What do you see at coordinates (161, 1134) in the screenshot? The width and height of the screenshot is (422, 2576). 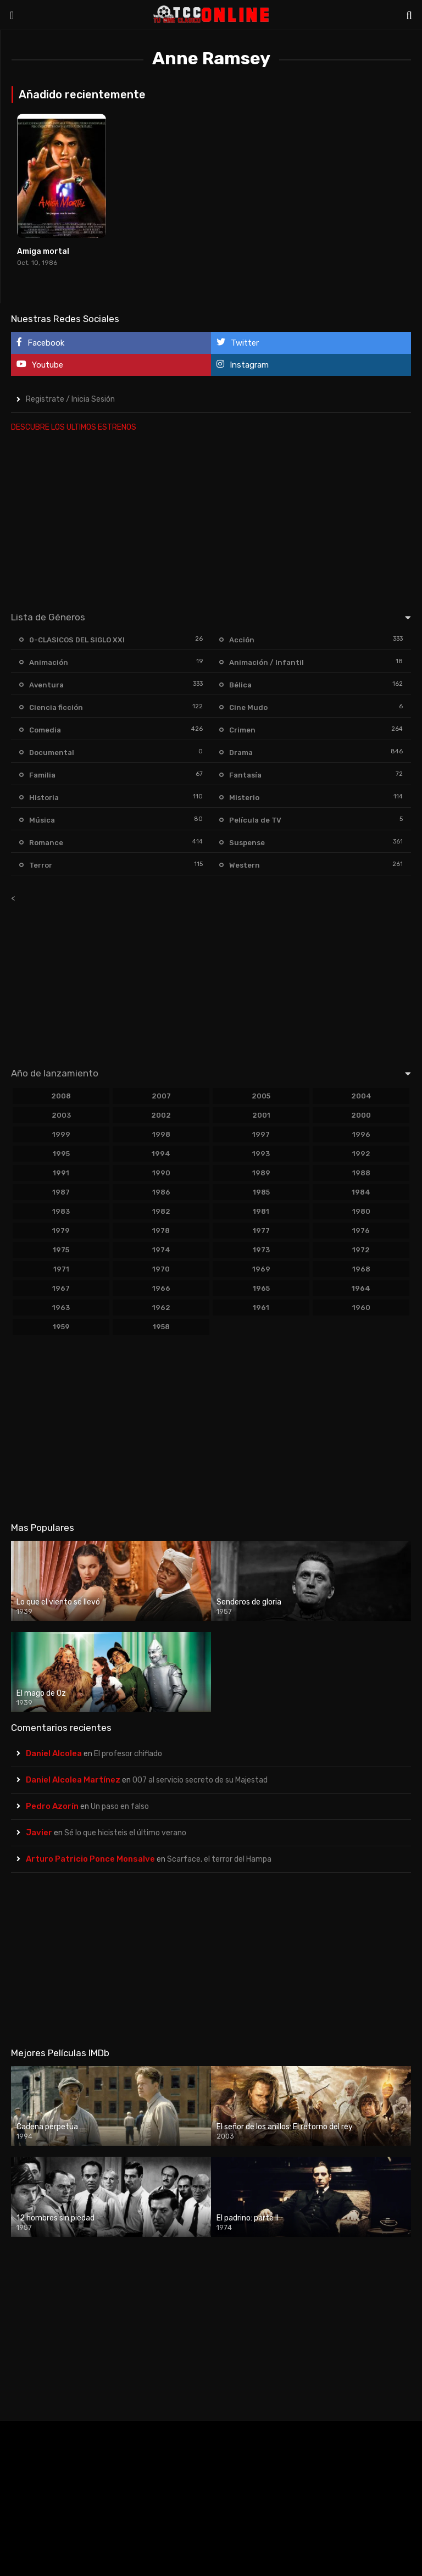 I see `1998` at bounding box center [161, 1134].